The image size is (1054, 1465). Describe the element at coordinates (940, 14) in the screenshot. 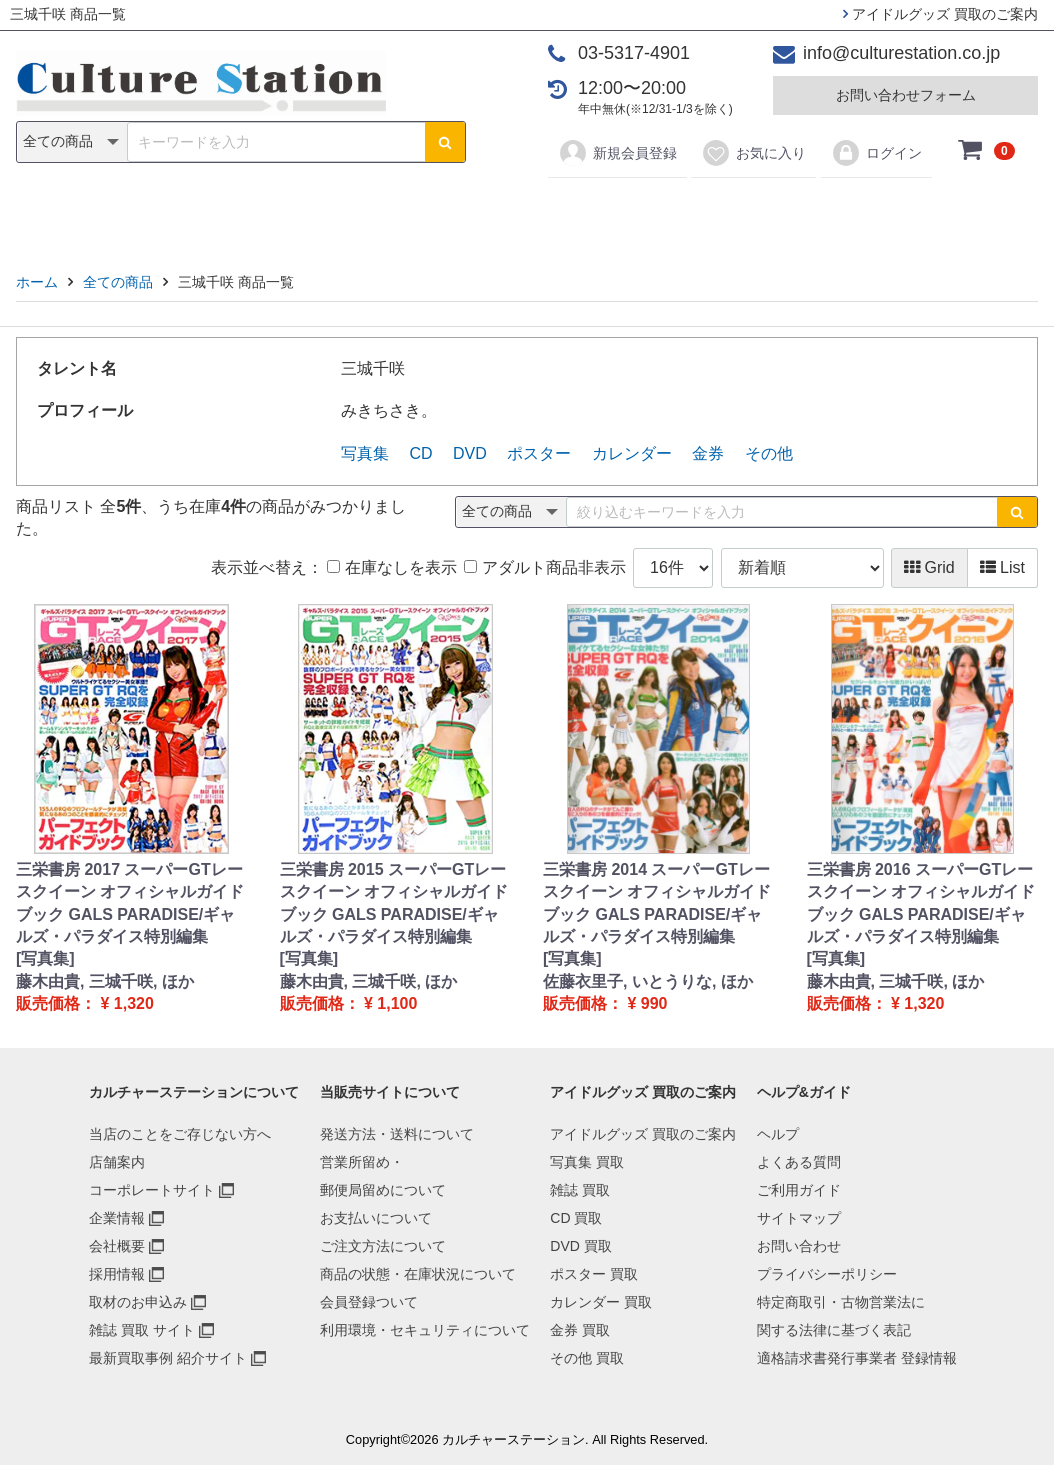

I see `アイドルグッズ 買取のご案内` at that location.